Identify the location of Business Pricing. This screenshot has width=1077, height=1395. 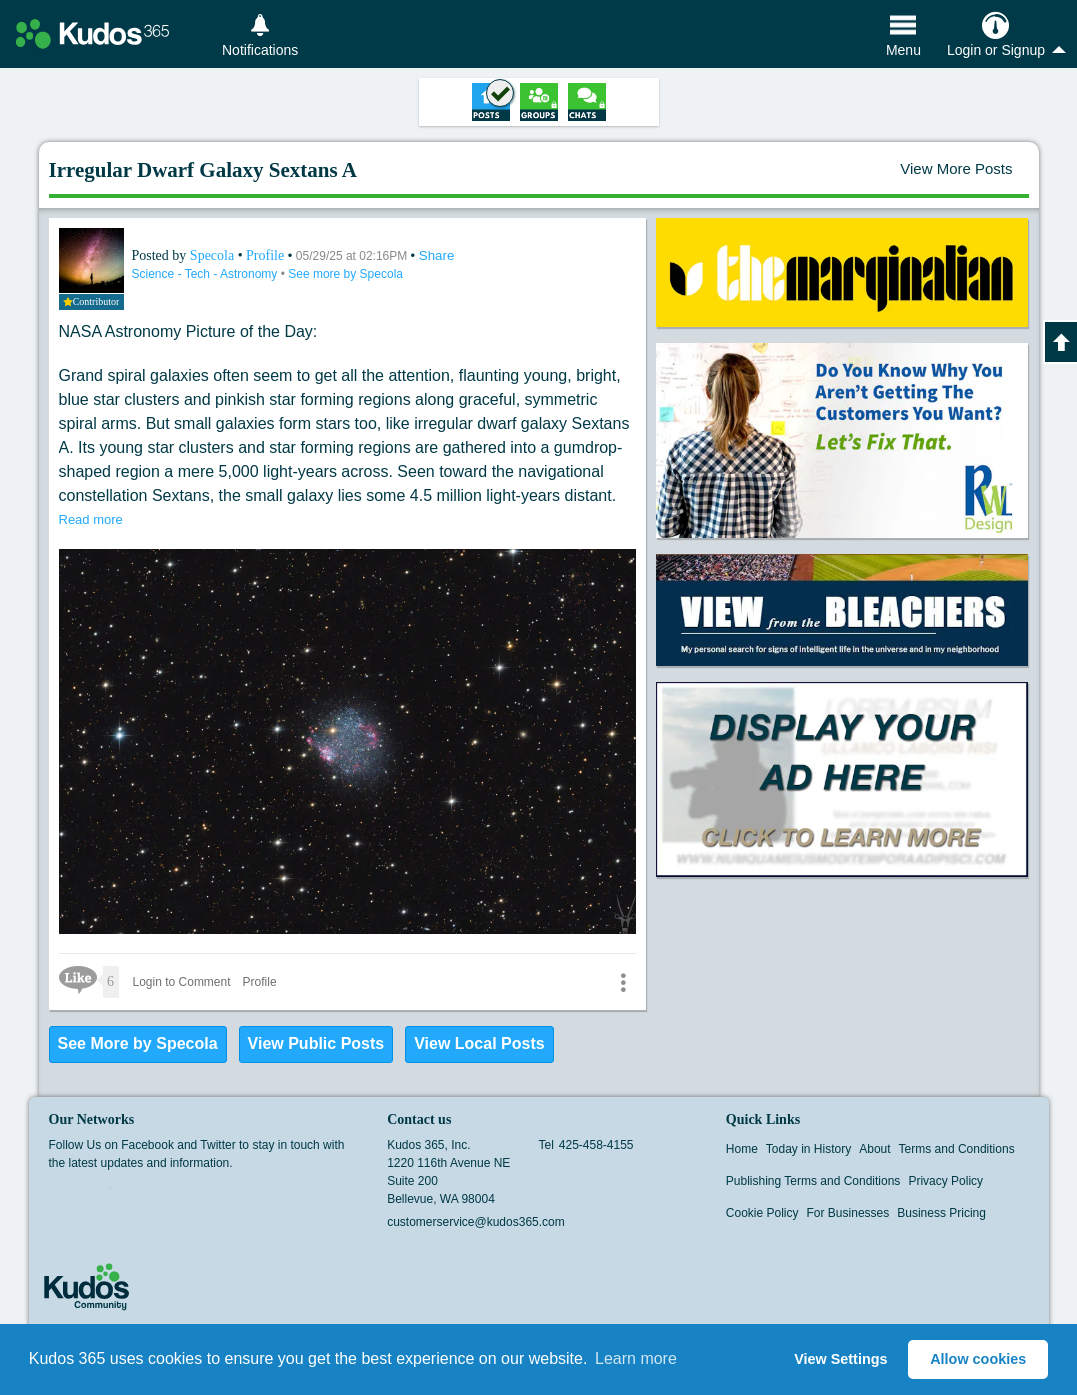
(941, 1213).